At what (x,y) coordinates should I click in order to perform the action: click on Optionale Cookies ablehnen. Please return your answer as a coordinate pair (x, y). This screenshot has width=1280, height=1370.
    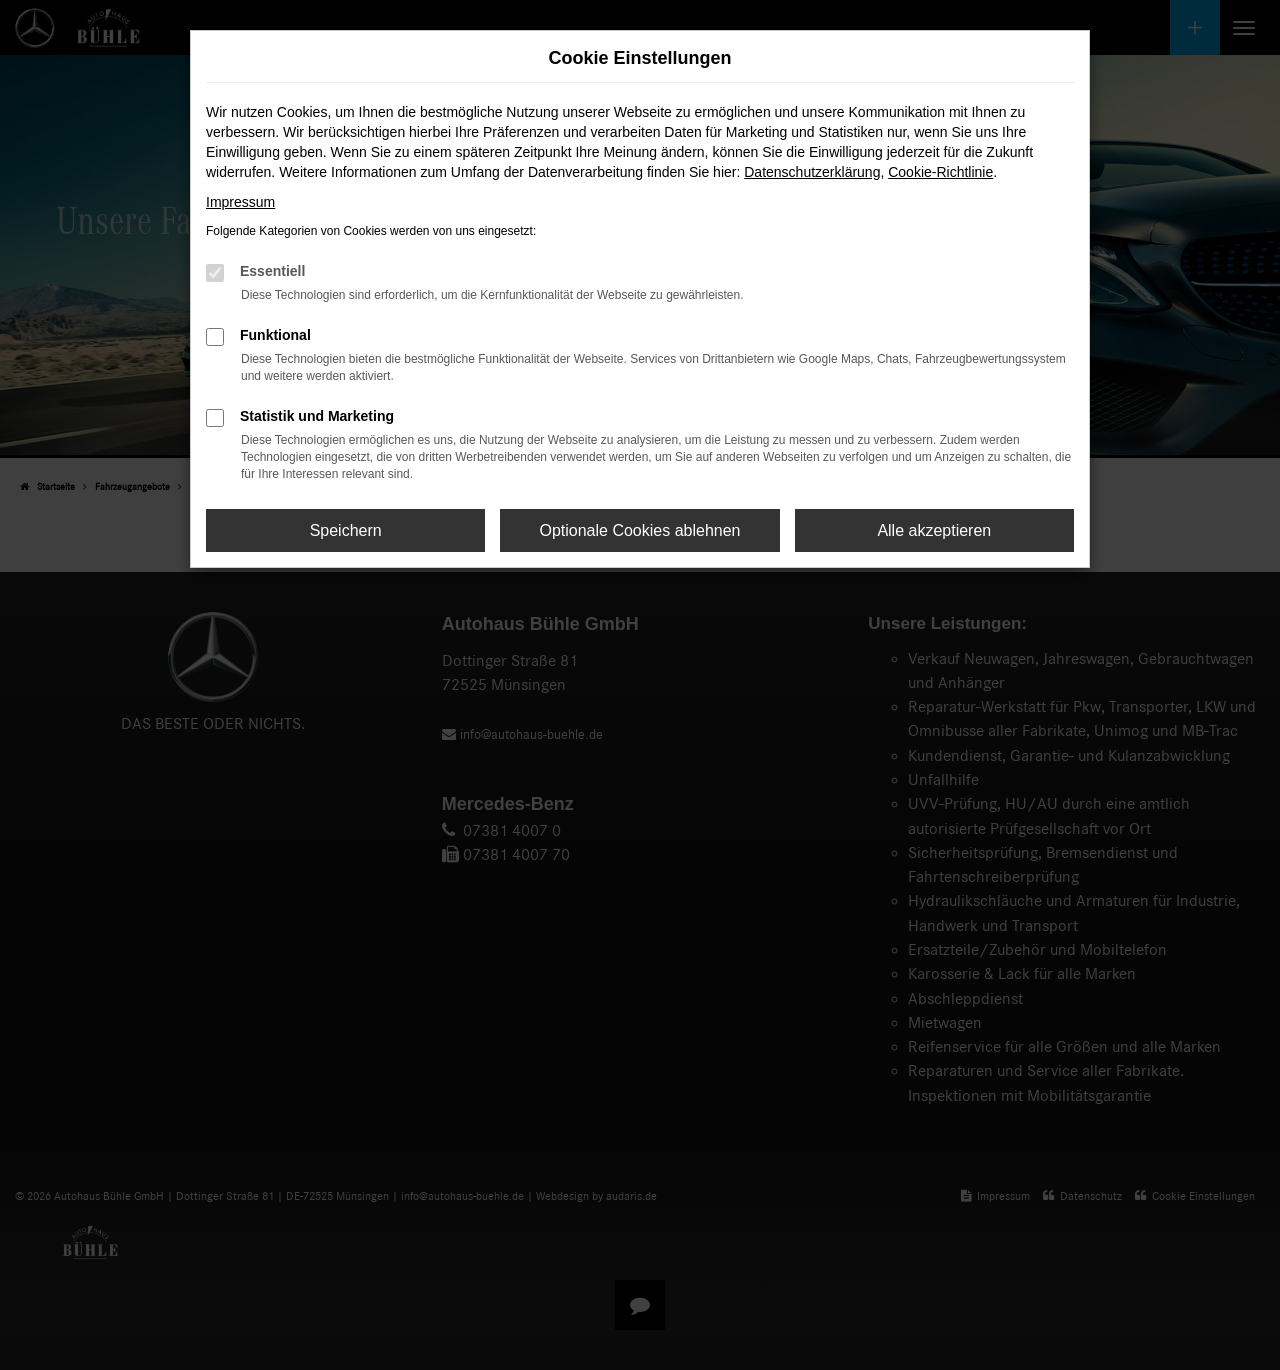
    Looking at the image, I should click on (639, 530).